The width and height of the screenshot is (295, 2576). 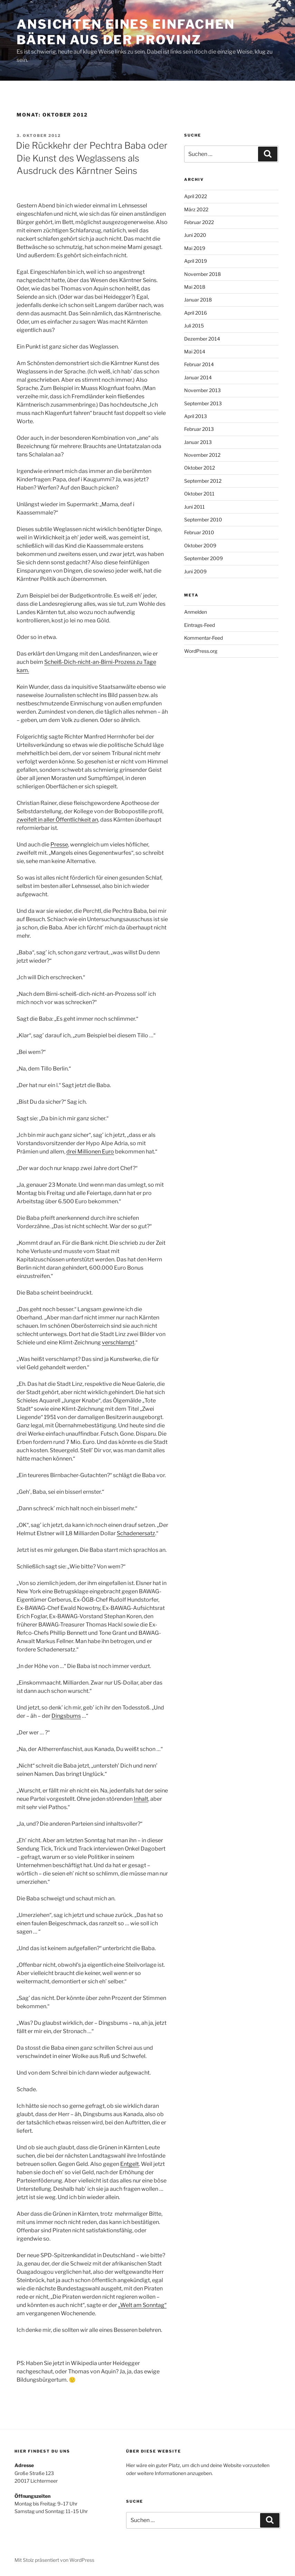 I want to click on Dingsbums, so click(x=66, y=1716).